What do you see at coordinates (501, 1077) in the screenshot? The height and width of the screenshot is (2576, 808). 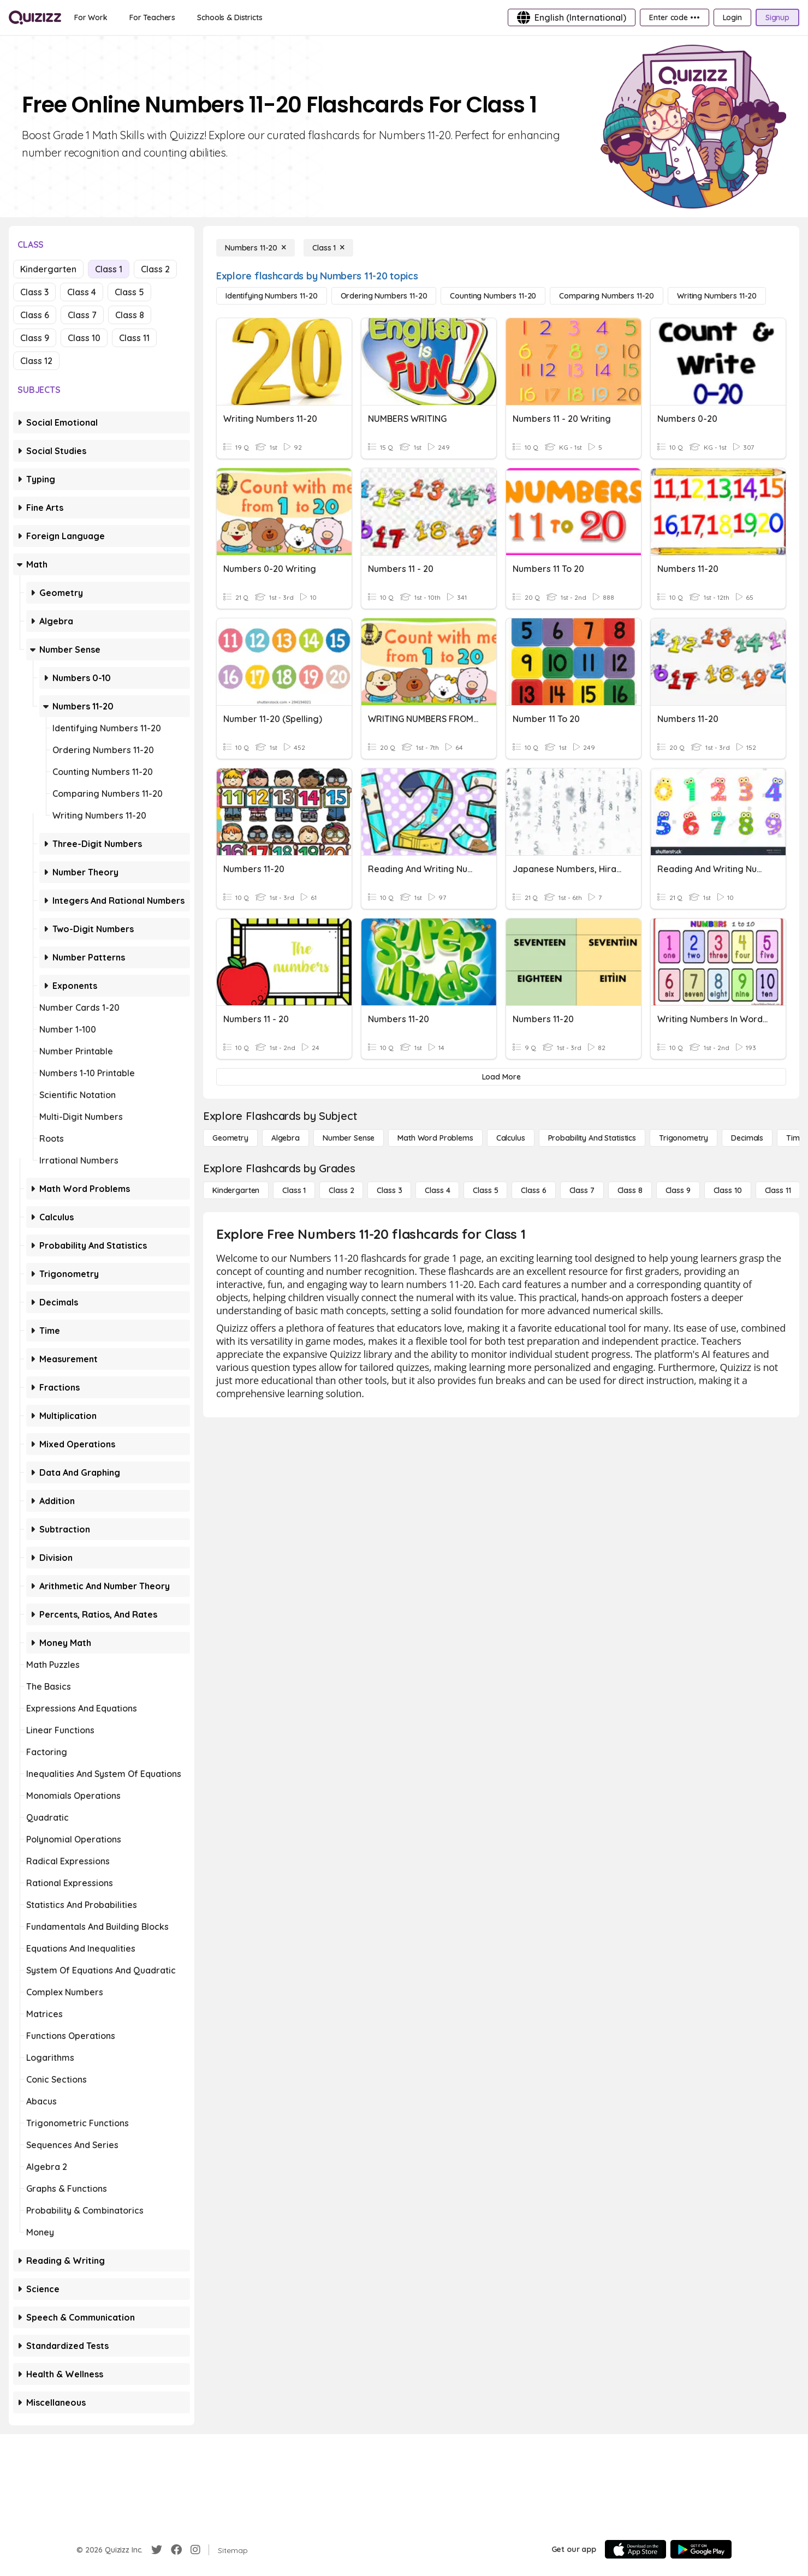 I see `[Load More]` at bounding box center [501, 1077].